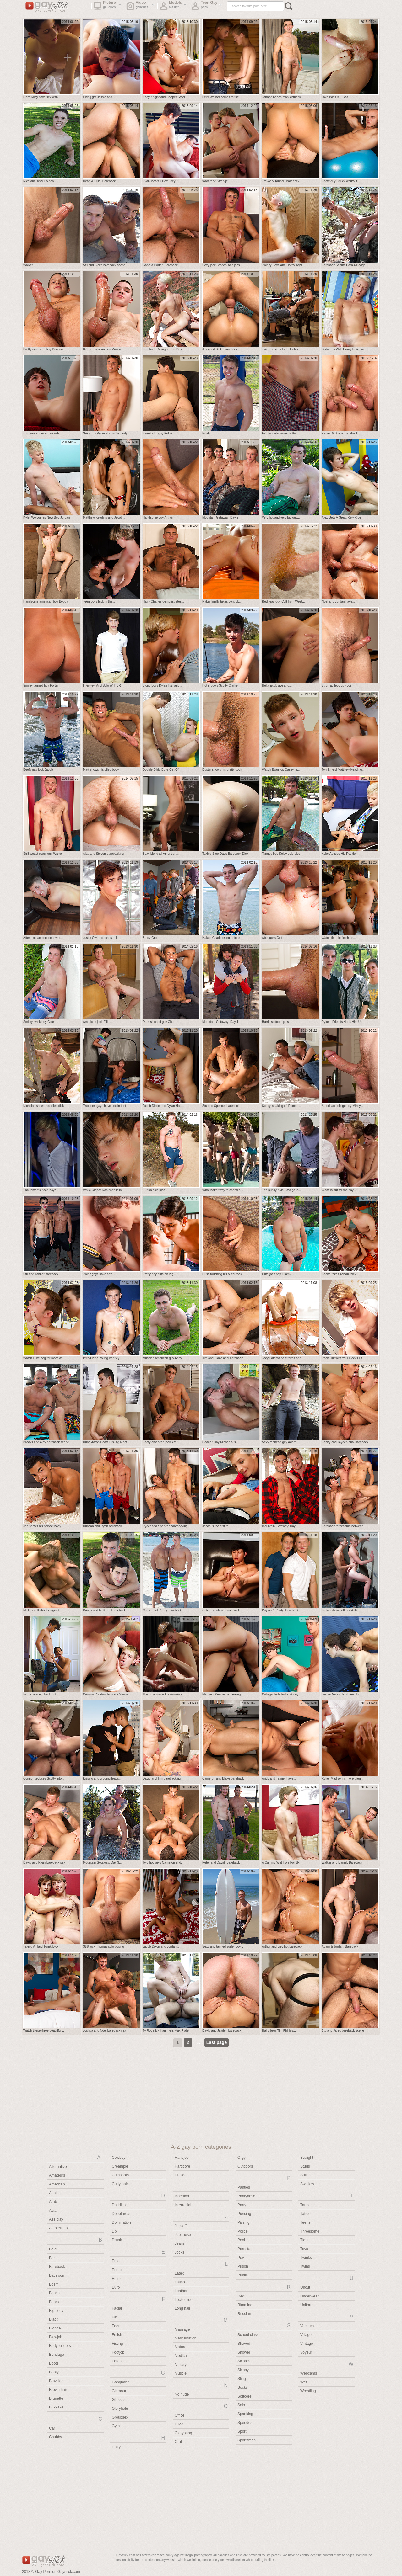 The width and height of the screenshot is (402, 2576). What do you see at coordinates (121, 2213) in the screenshot?
I see `Deepthroat` at bounding box center [121, 2213].